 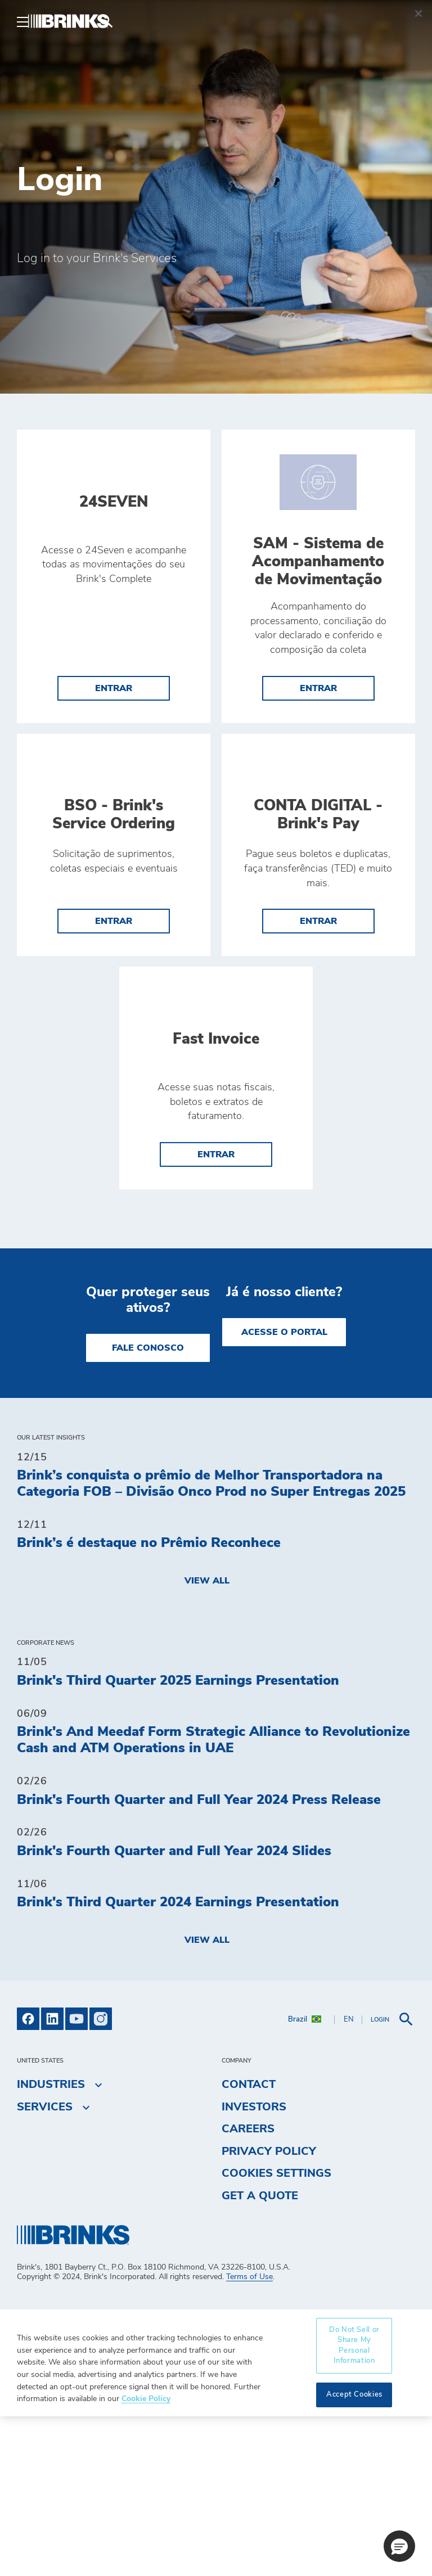 I want to click on Cookie Policy [More information about your privacy, opens in a new tab], so click(x=146, y=2558).